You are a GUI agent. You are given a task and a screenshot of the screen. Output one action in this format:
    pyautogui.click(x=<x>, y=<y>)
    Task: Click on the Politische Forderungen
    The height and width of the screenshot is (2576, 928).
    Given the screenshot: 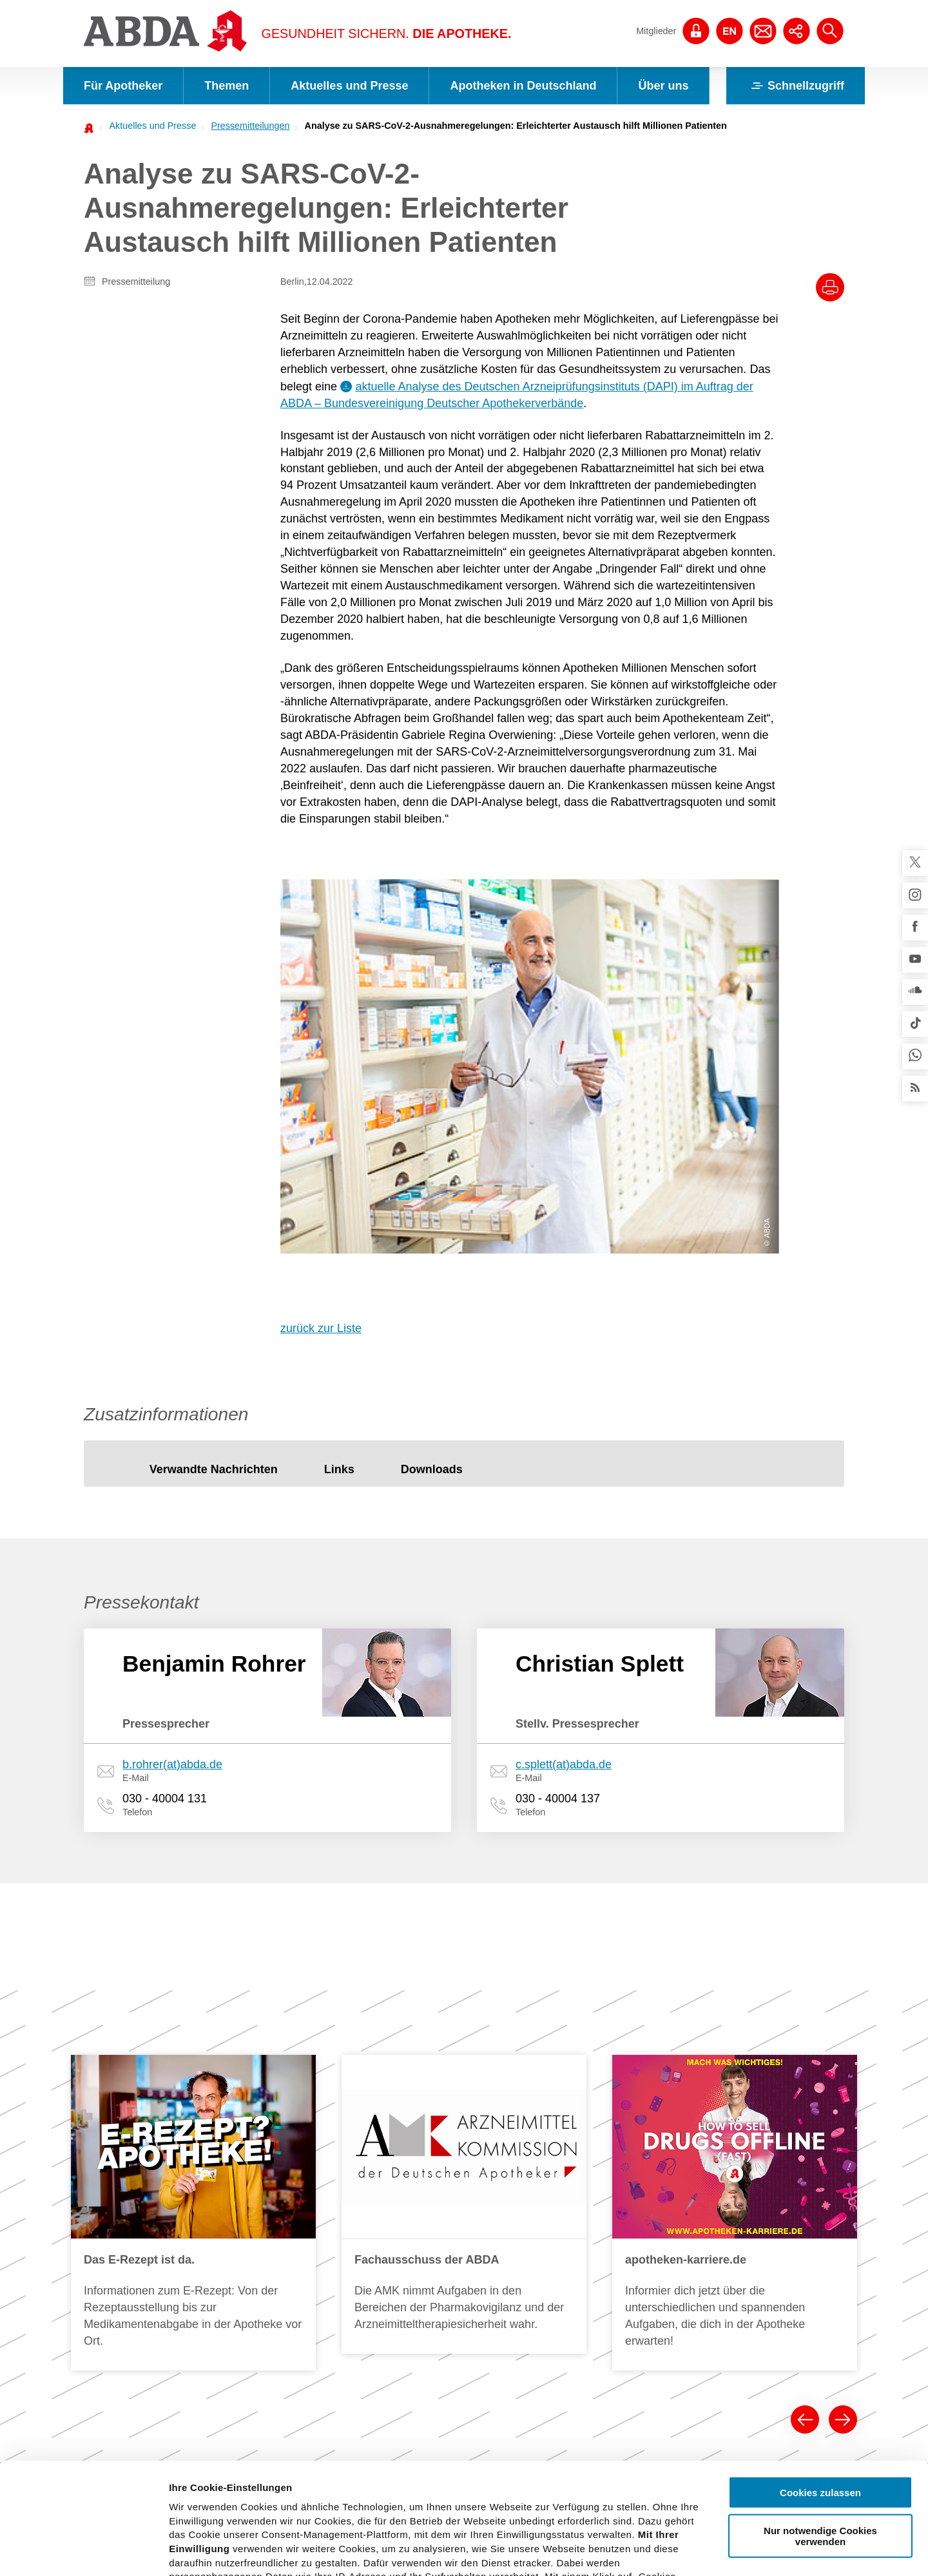 What is the action you would take?
    pyautogui.click(x=462, y=2167)
    